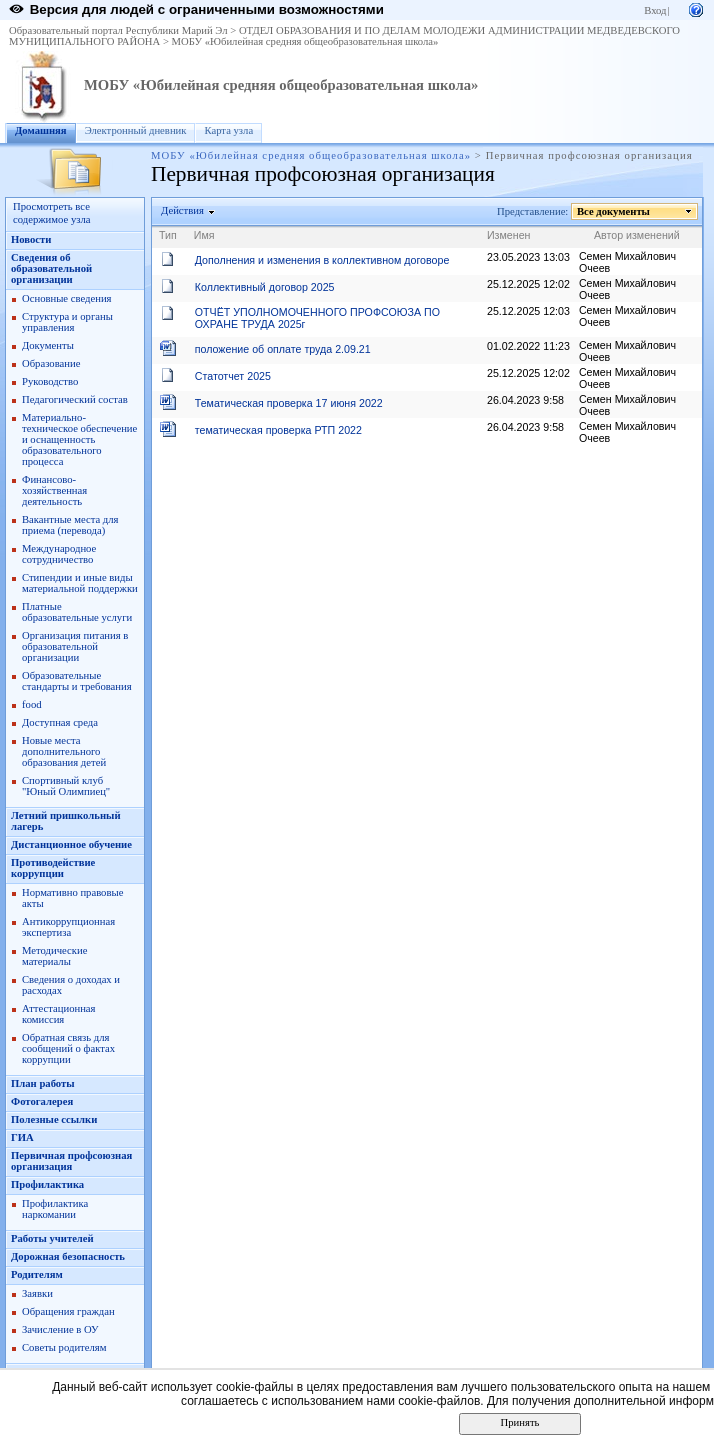  I want to click on Новости, so click(31, 239).